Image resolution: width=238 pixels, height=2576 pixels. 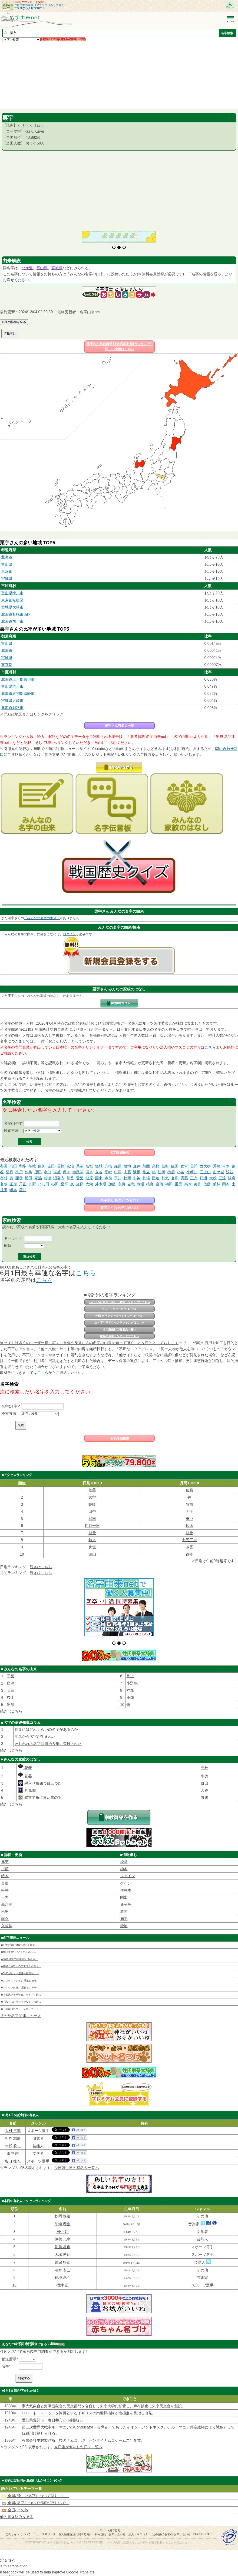 What do you see at coordinates (189, 1511) in the screenshot?
I see `面手` at bounding box center [189, 1511].